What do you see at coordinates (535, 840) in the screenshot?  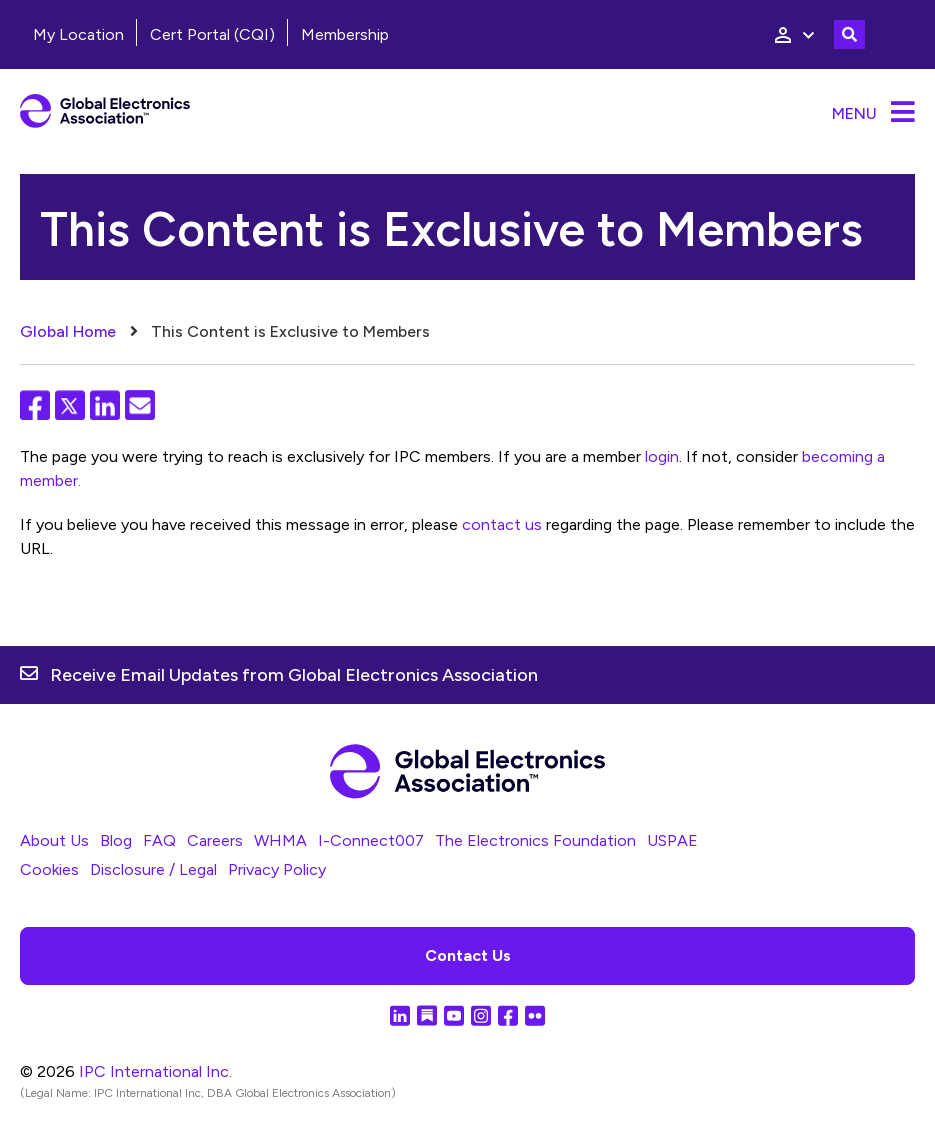 I see `The Electronics Foundation` at bounding box center [535, 840].